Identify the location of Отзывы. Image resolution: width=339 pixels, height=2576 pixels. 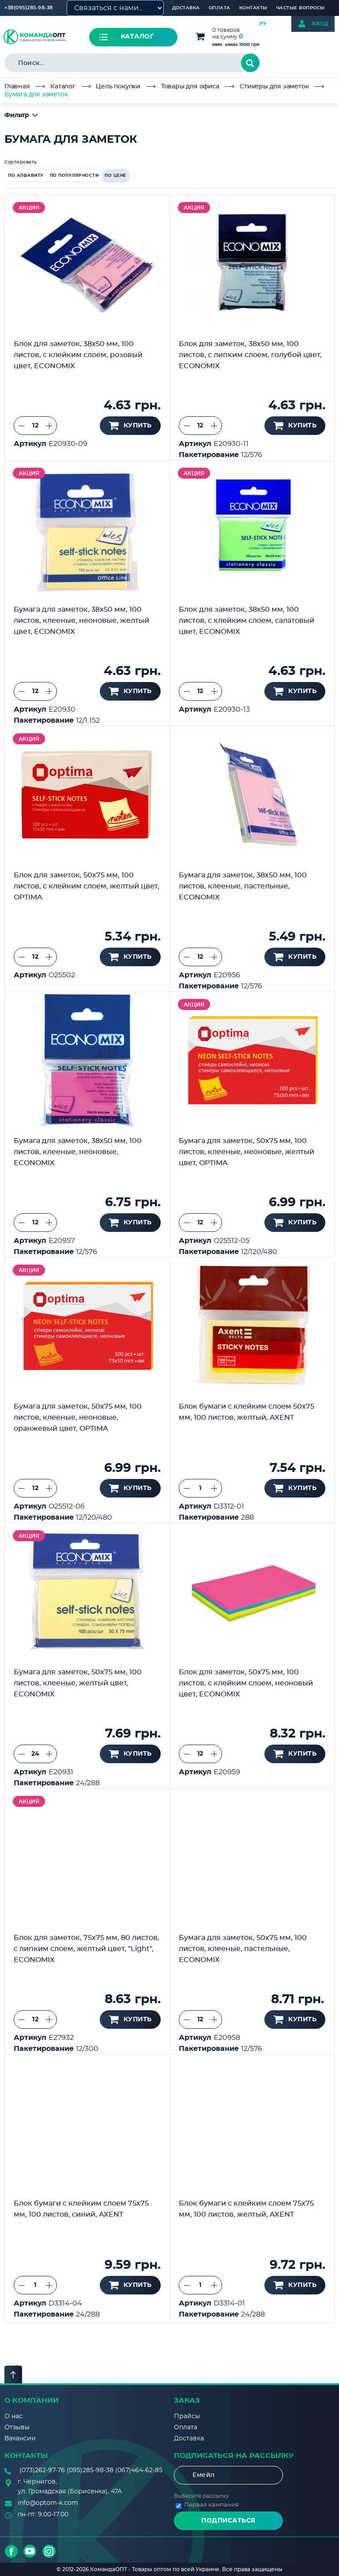
(17, 2427).